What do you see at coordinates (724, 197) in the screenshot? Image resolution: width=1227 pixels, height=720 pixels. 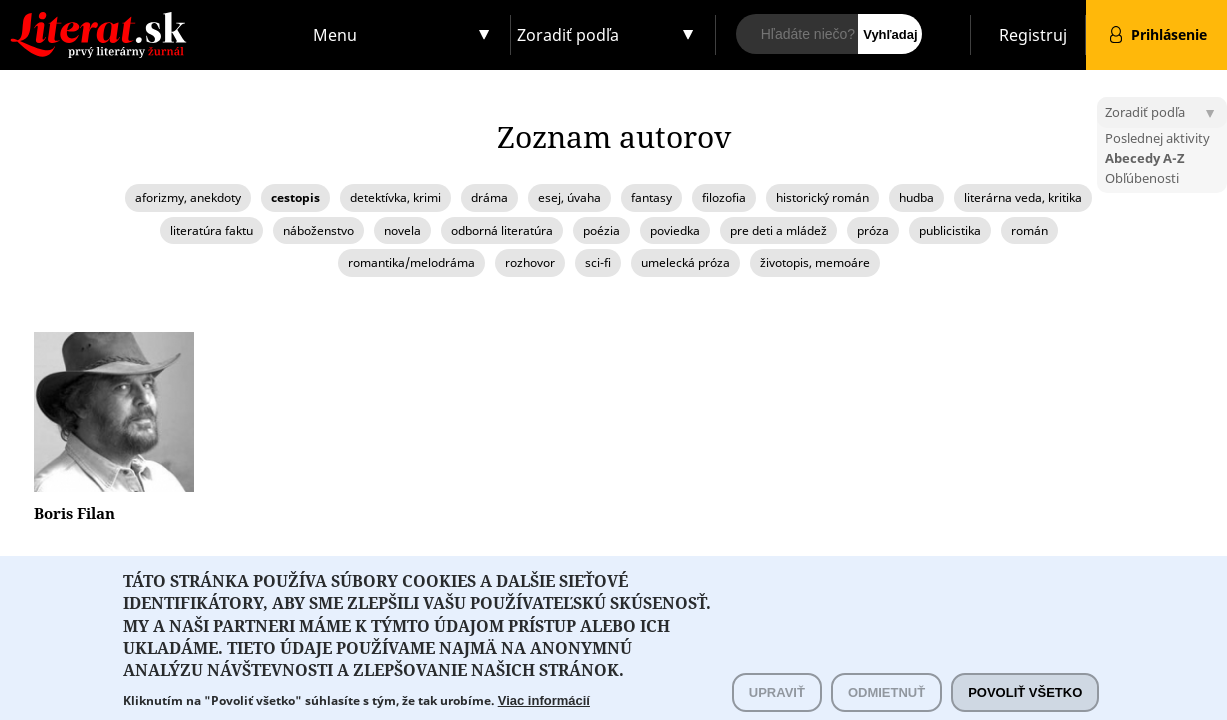 I see `filozofia` at bounding box center [724, 197].